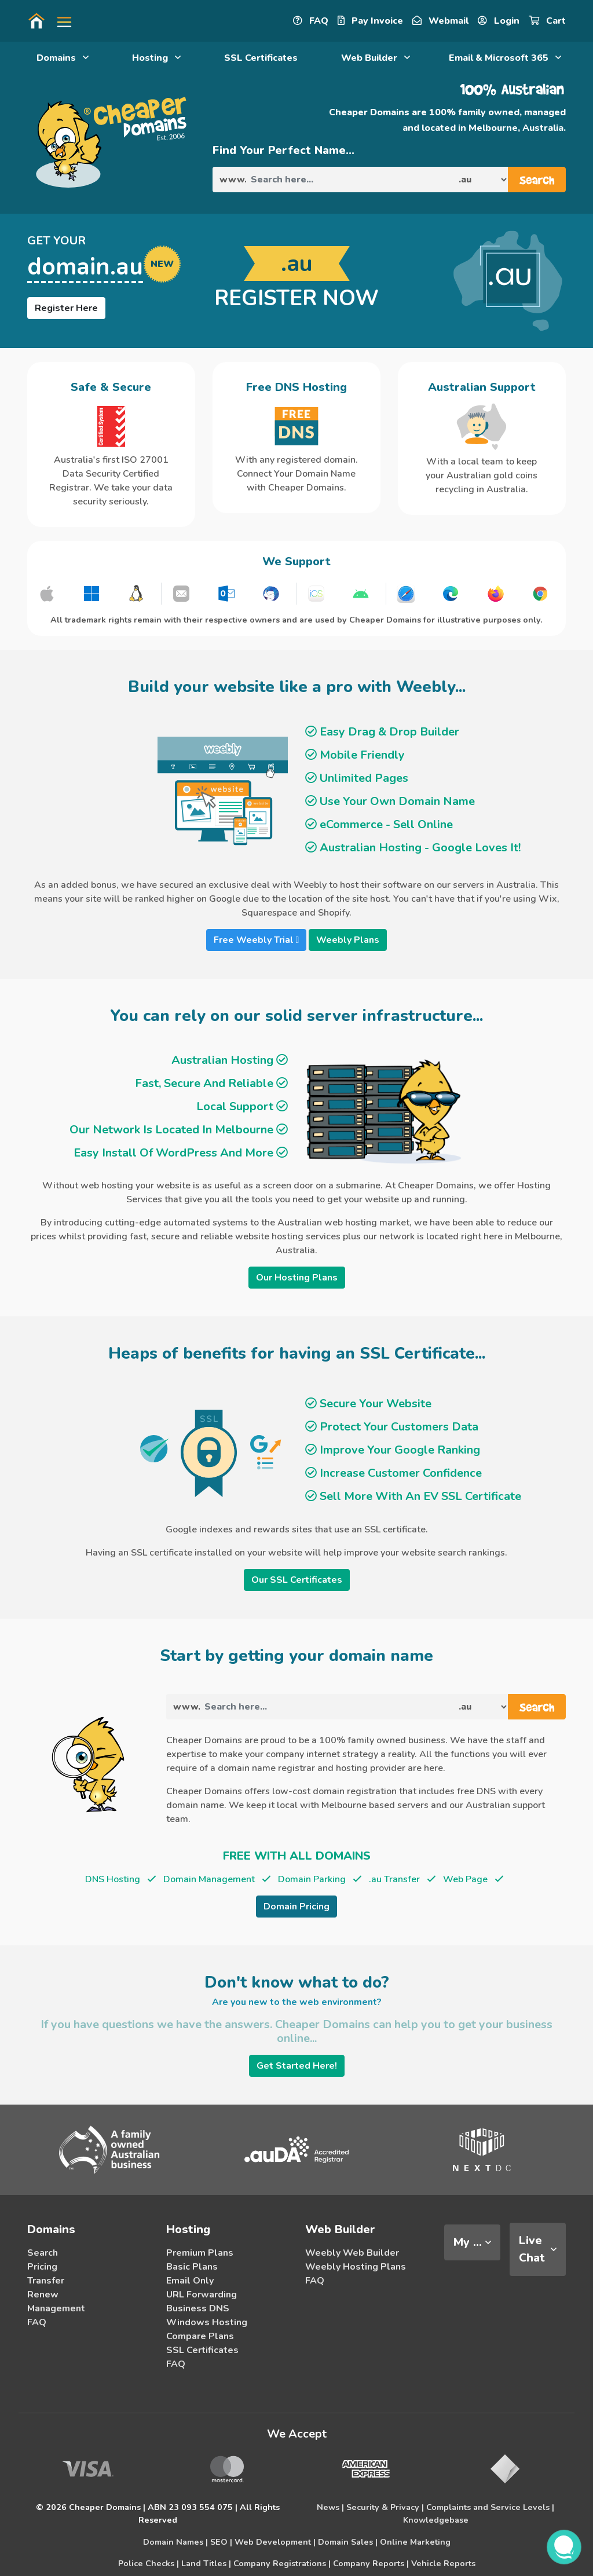 The width and height of the screenshot is (593, 2576). I want to click on Complaints and Service Levels |, so click(490, 2507).